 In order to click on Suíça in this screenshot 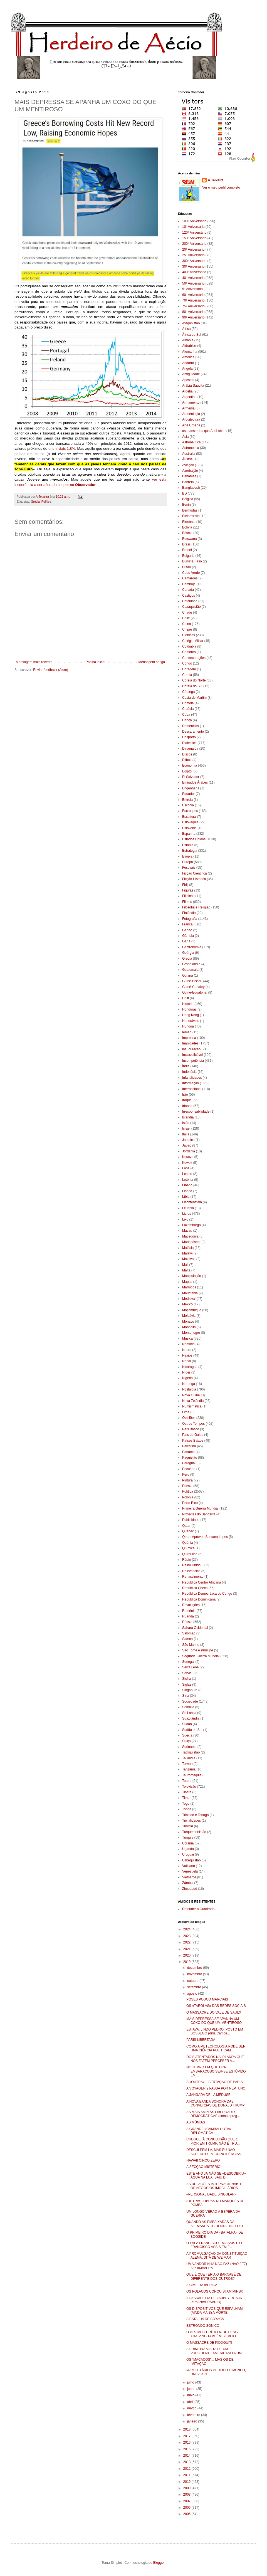, I will do `click(186, 1741)`.